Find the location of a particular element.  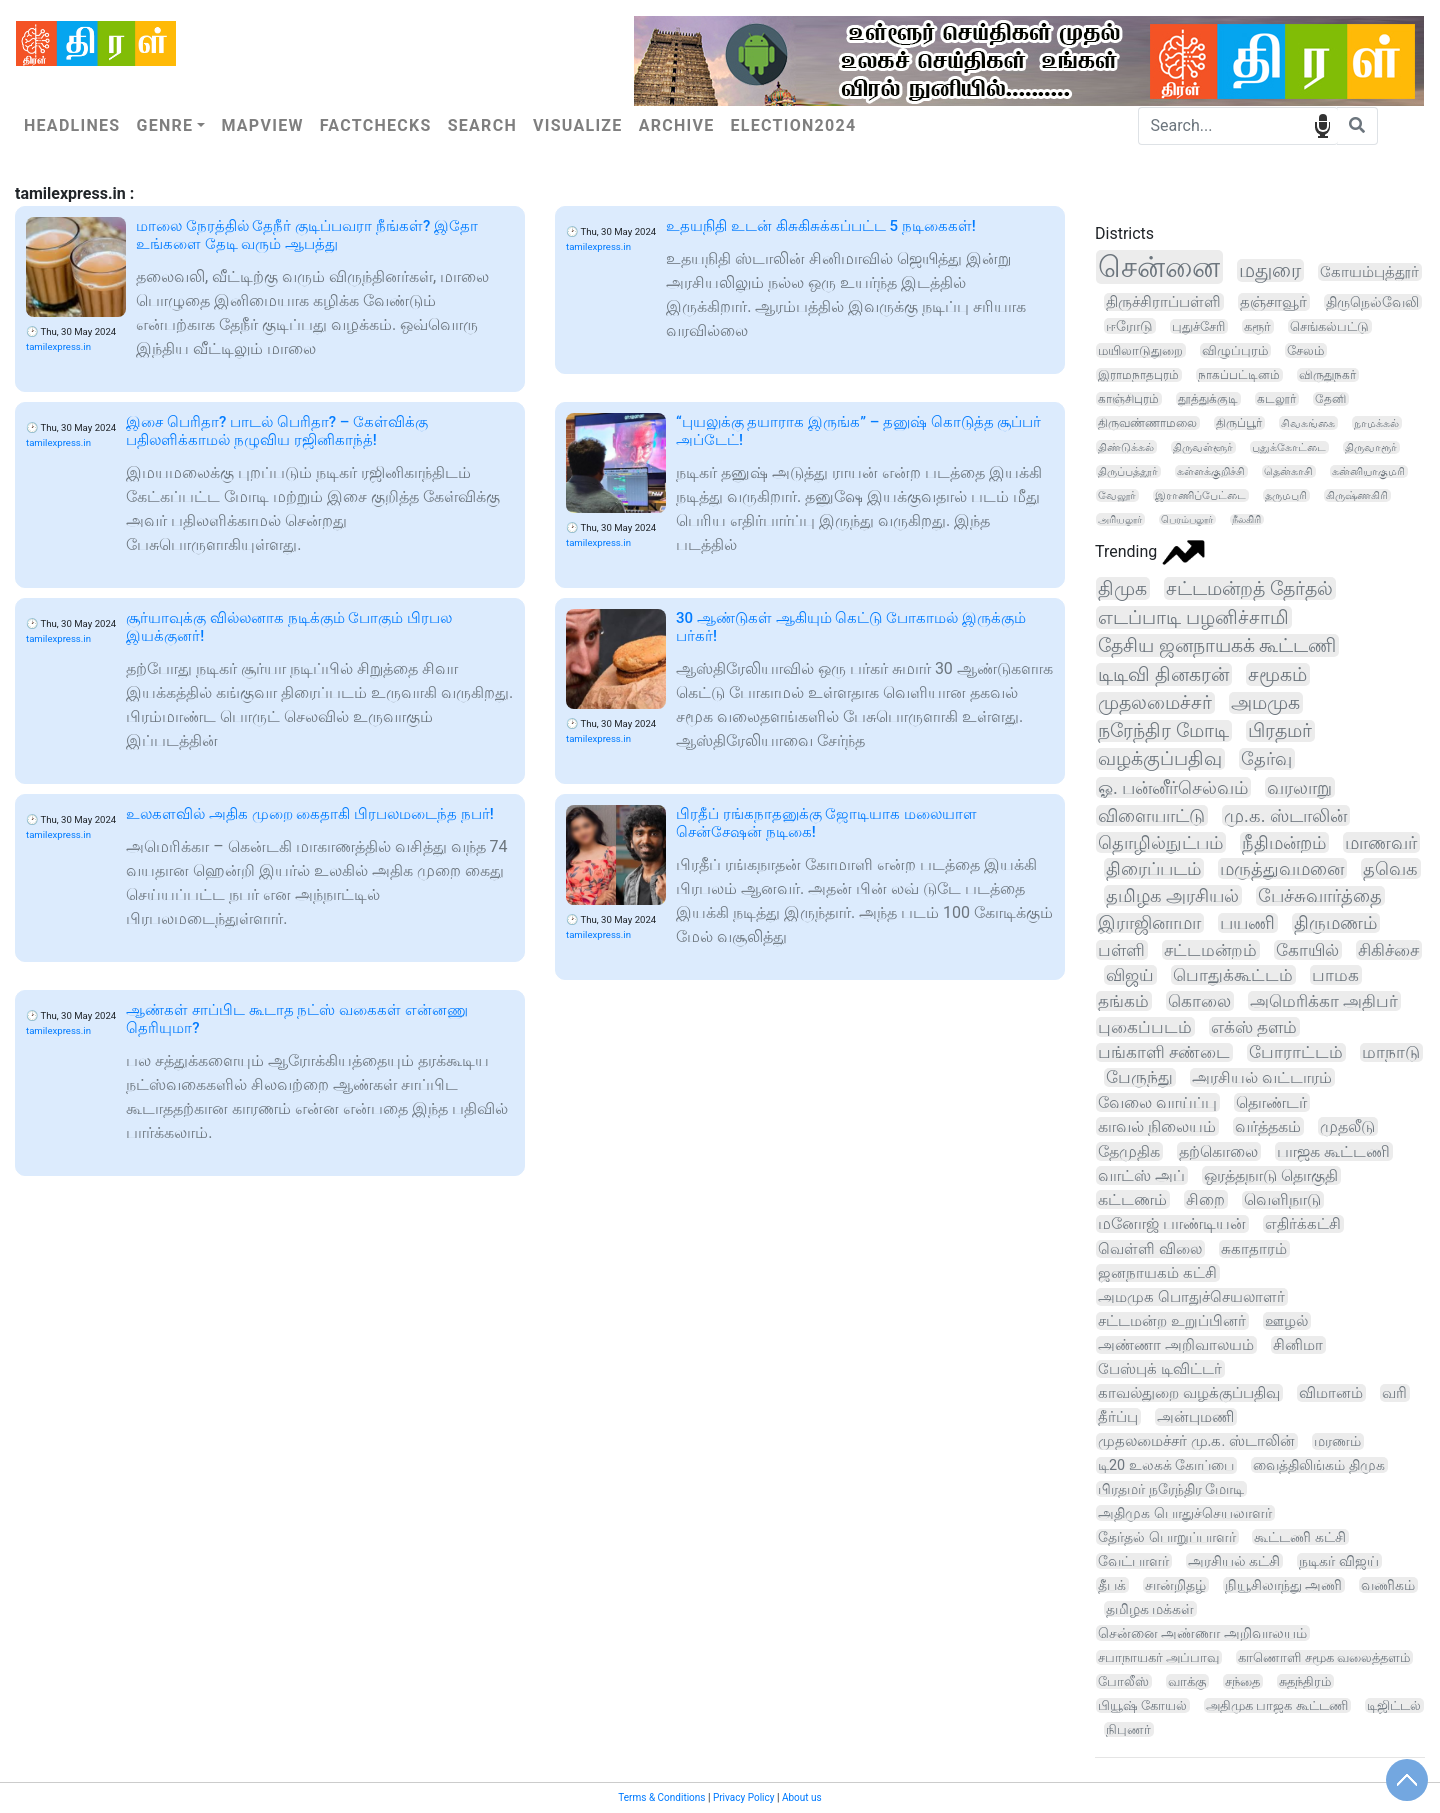

பிரதமர் is located at coordinates (1280, 731).